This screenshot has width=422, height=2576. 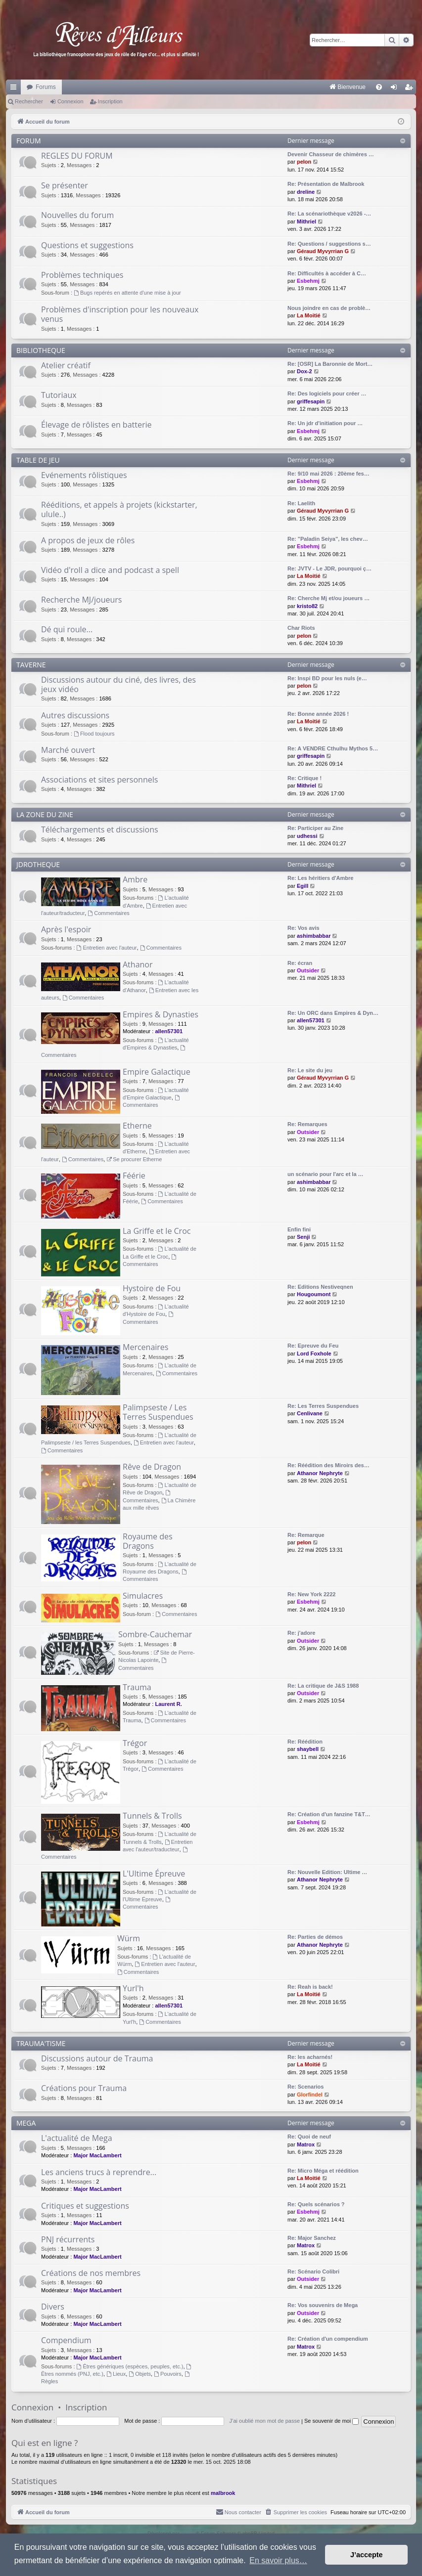 What do you see at coordinates (330, 154) in the screenshot?
I see `Devenir Chasseur de chimères …` at bounding box center [330, 154].